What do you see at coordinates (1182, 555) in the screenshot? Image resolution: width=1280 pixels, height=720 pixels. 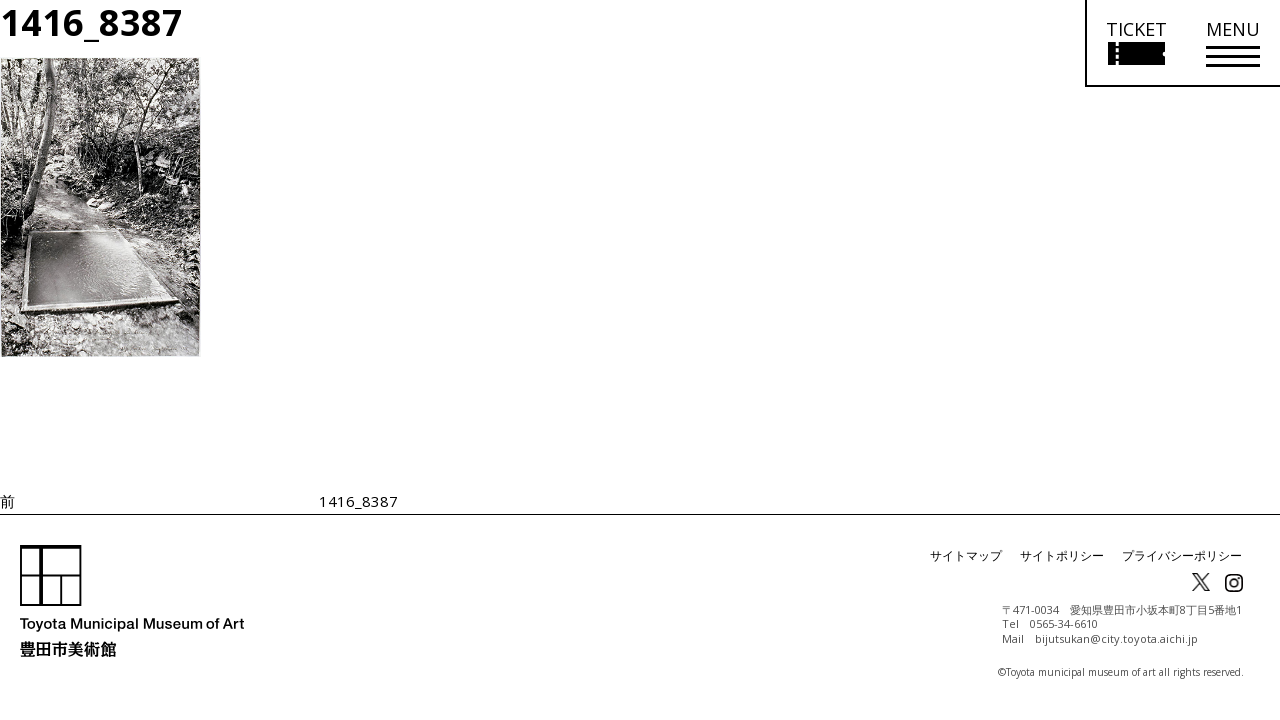 I see `プライバシーポリシー` at bounding box center [1182, 555].